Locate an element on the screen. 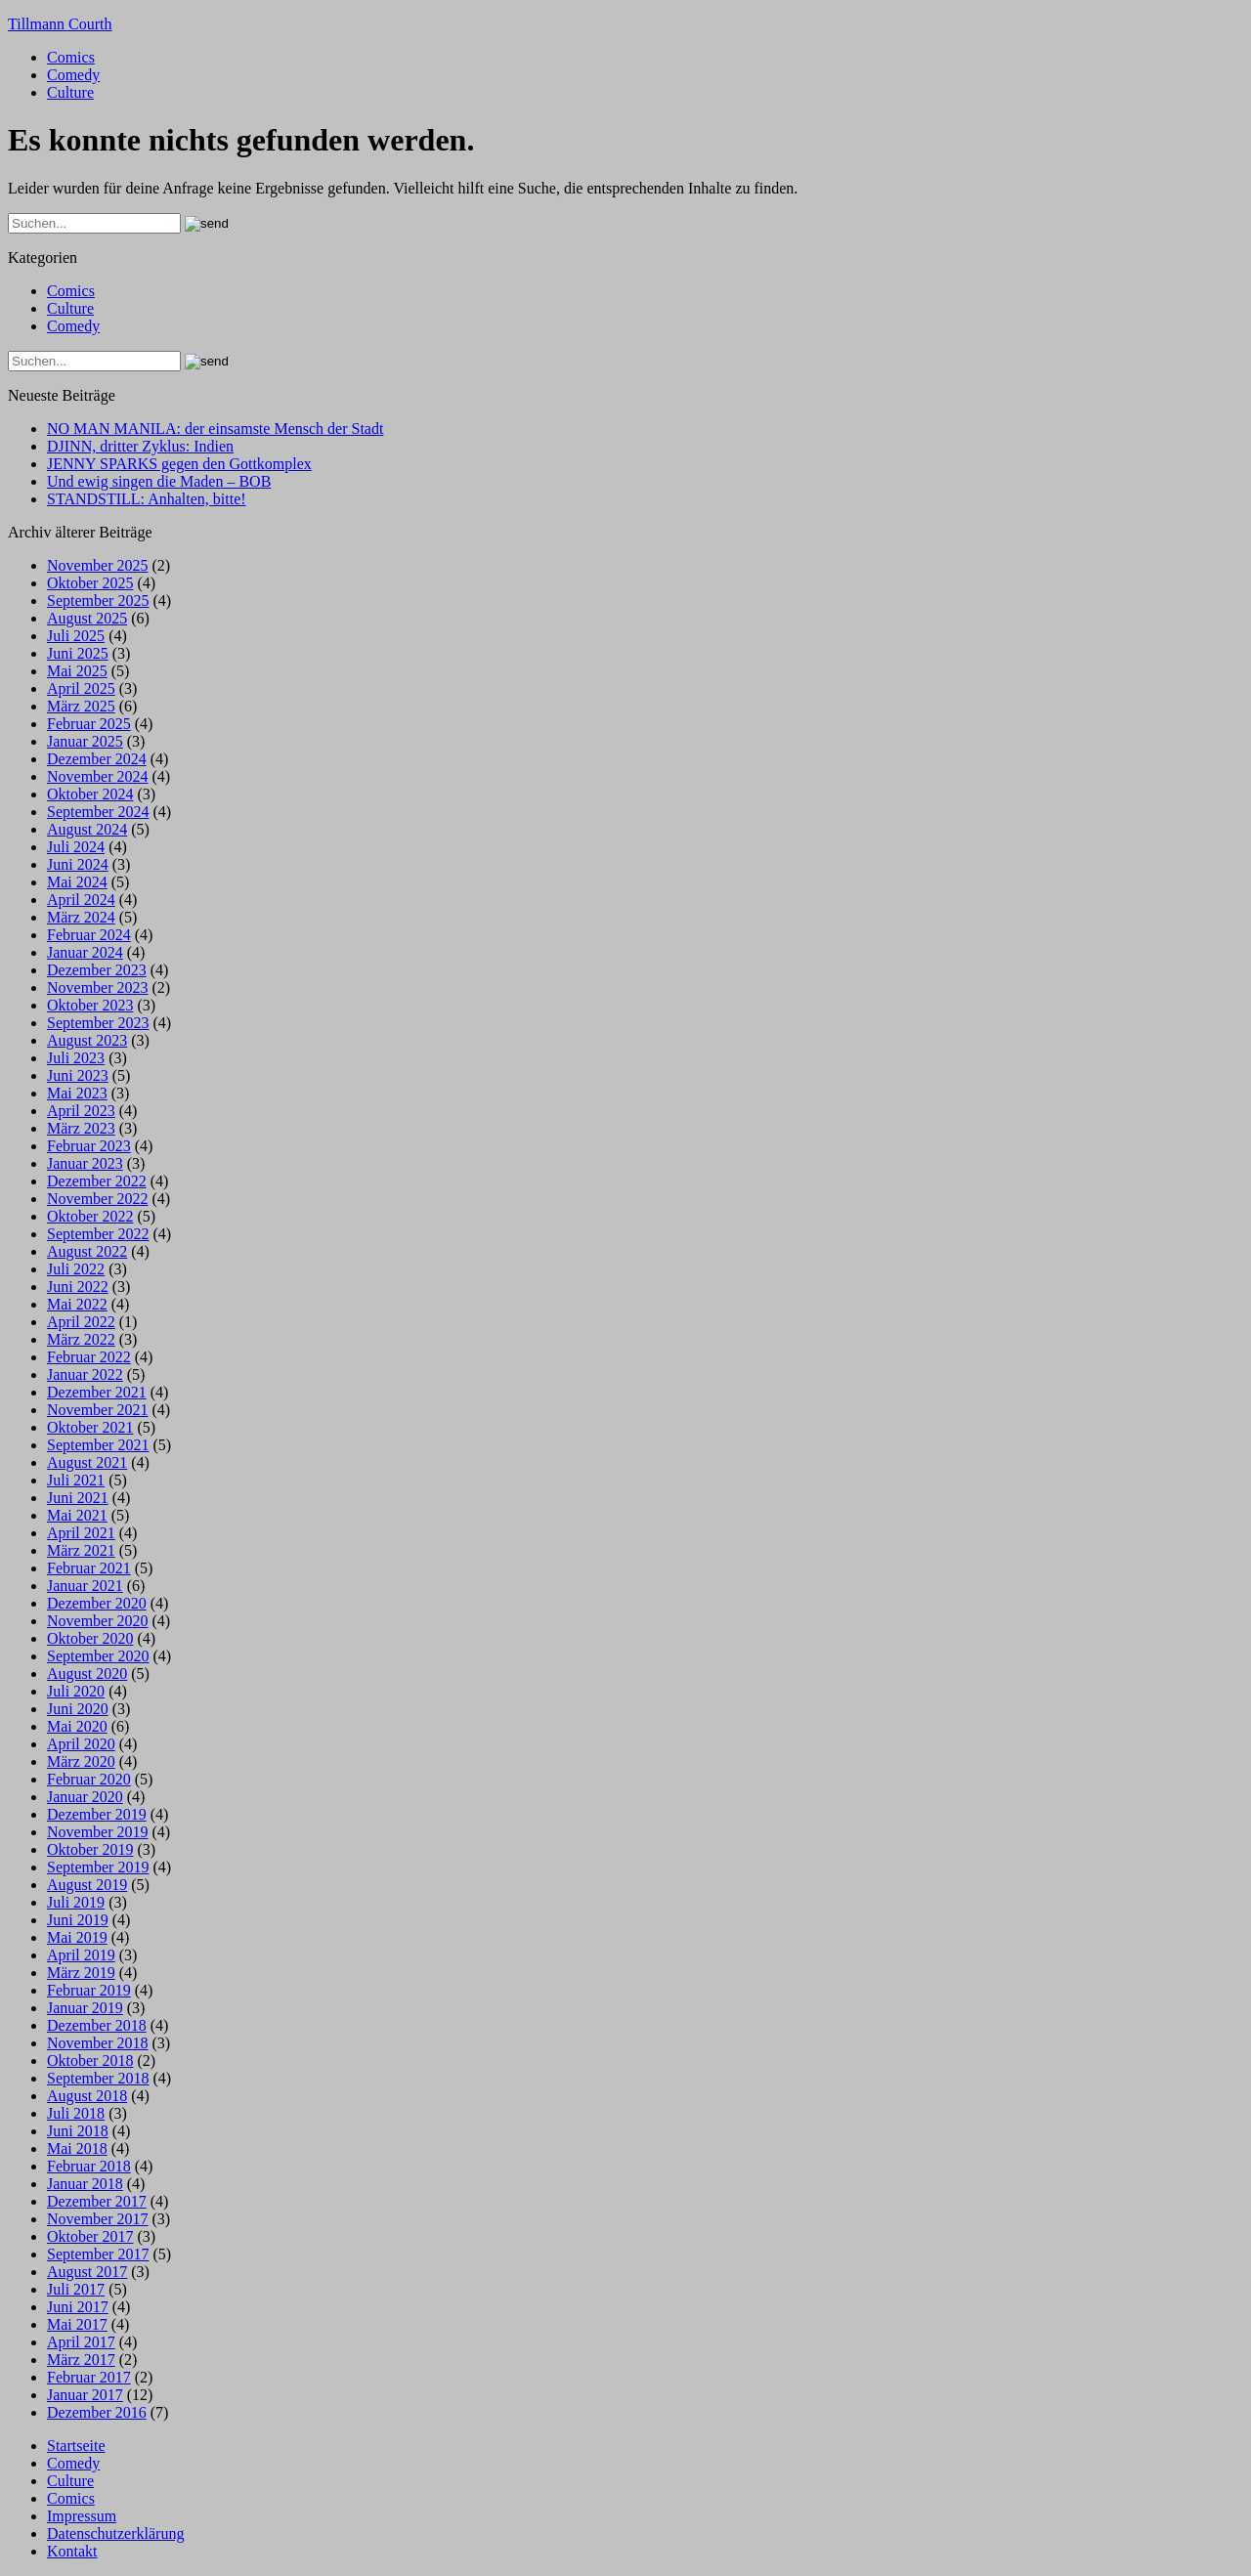 This screenshot has width=1251, height=2576. Februar 2018 is located at coordinates (89, 2166).